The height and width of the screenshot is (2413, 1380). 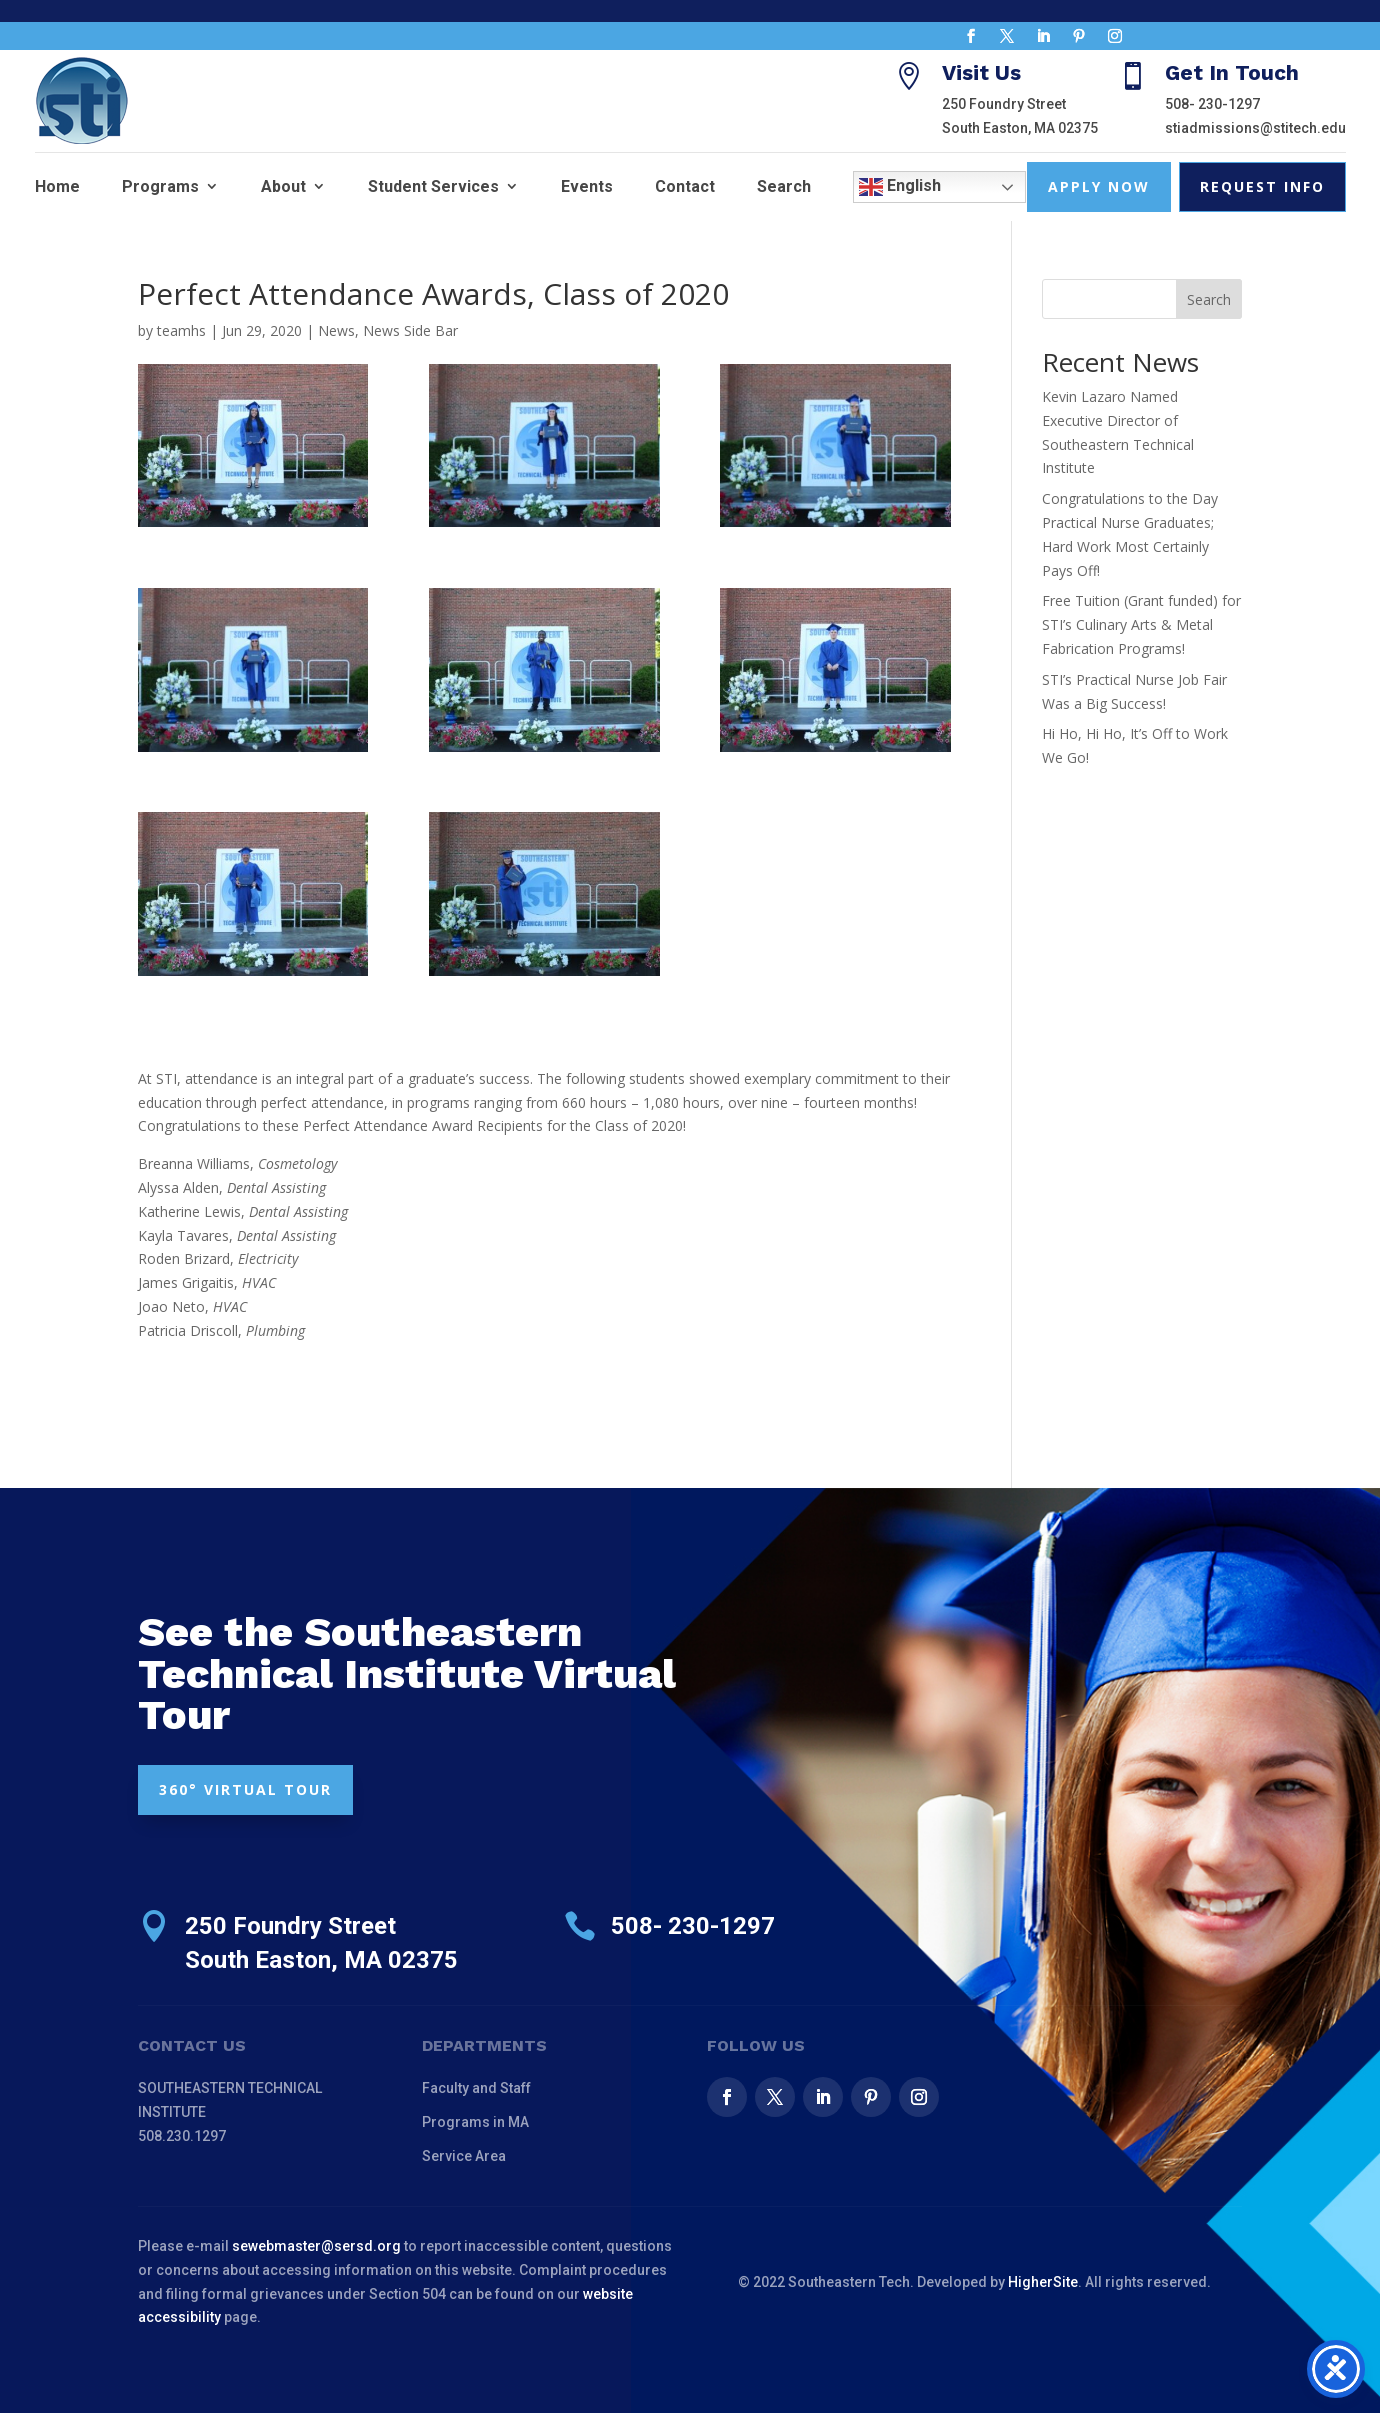 I want to click on Apply Now, so click(x=1099, y=186).